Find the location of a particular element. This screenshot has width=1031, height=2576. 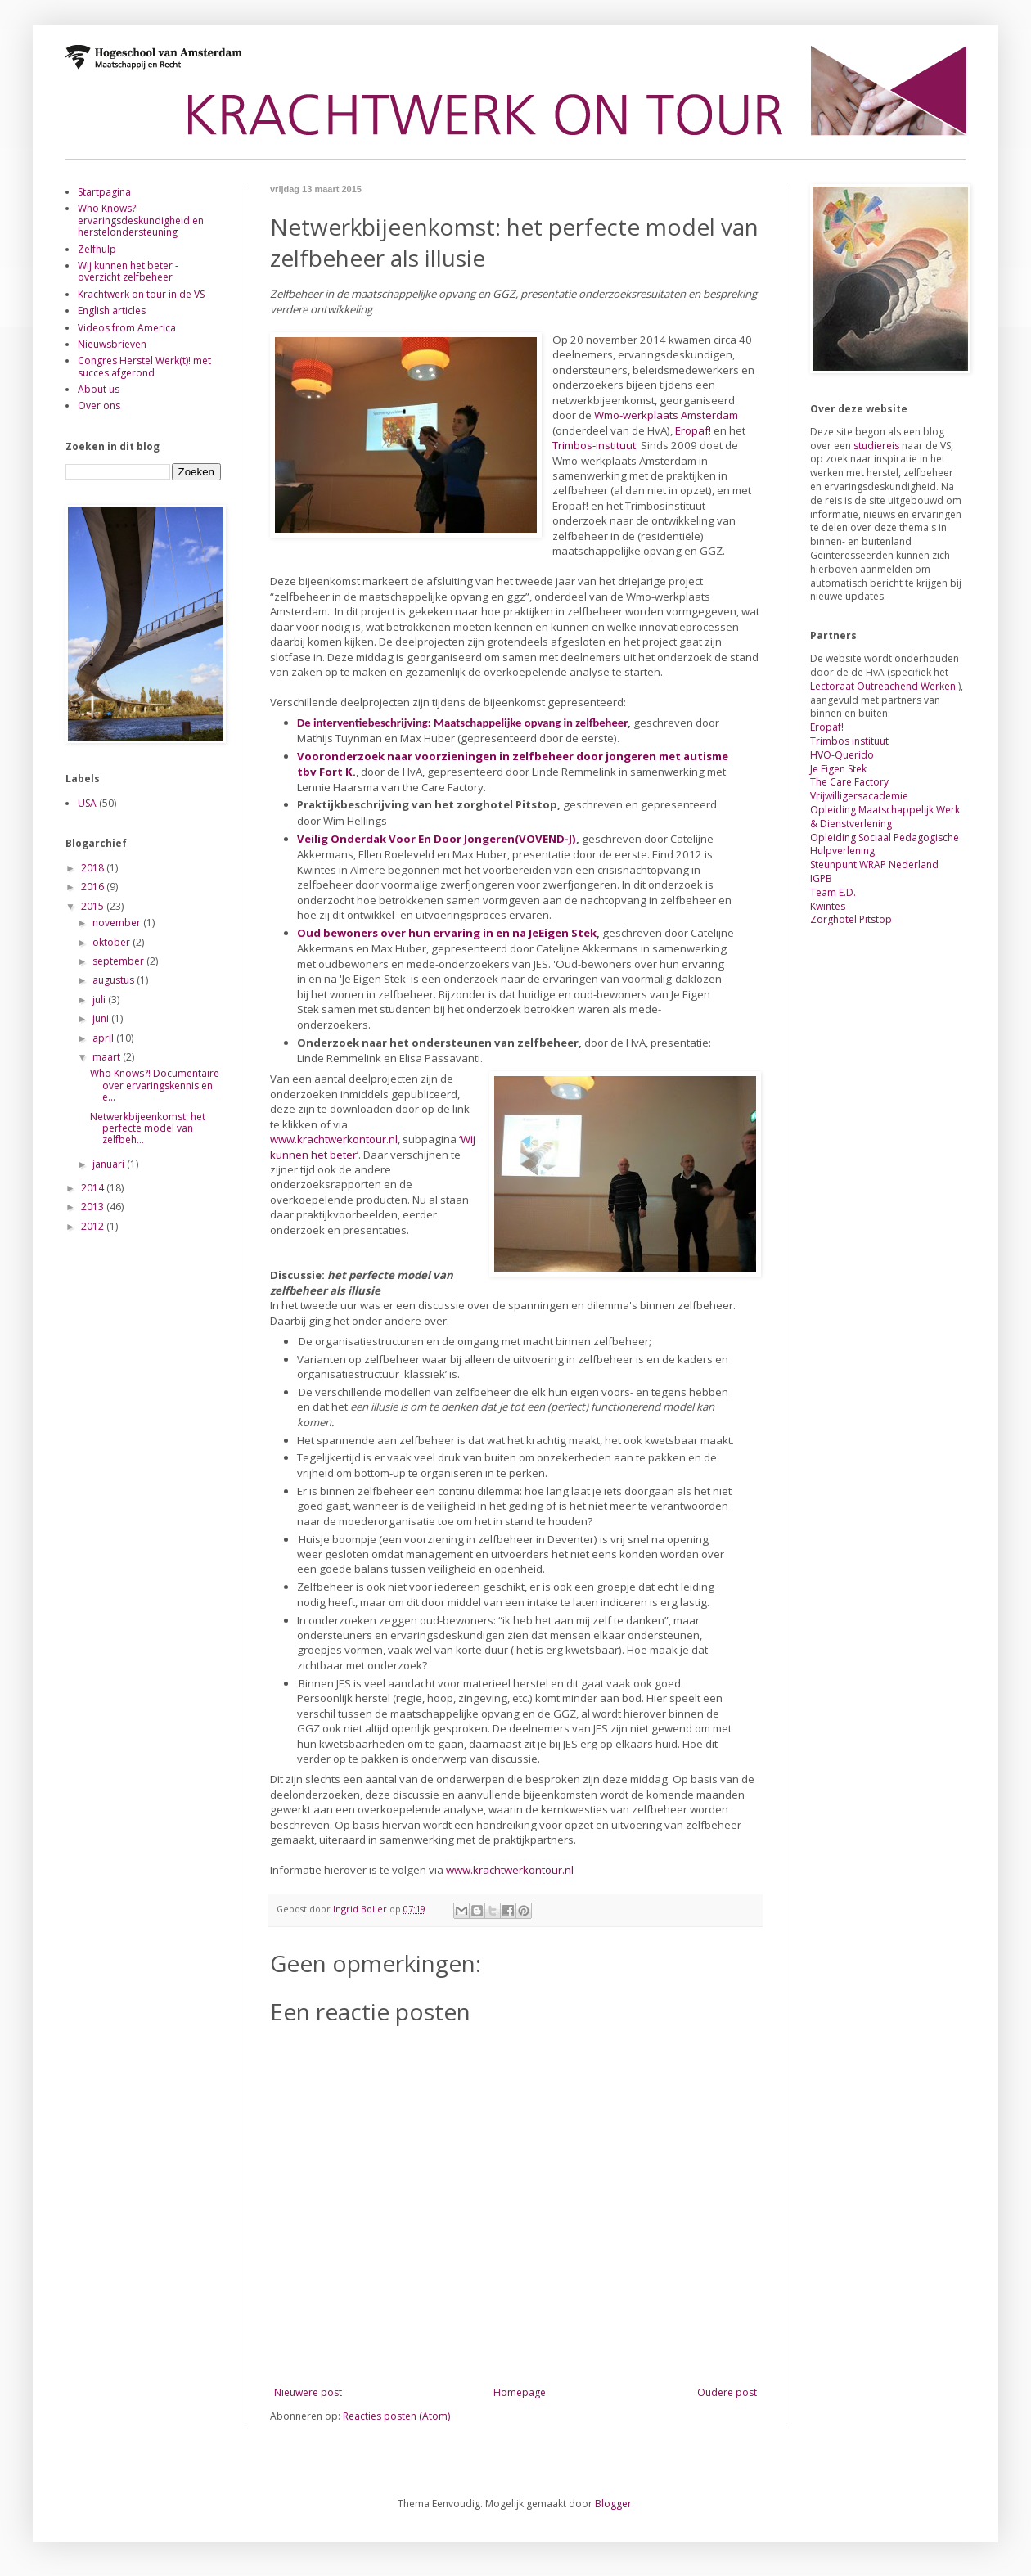

Who Knows?! - ervaringsdeskundigheid en herstelondersteuning is located at coordinates (141, 220).